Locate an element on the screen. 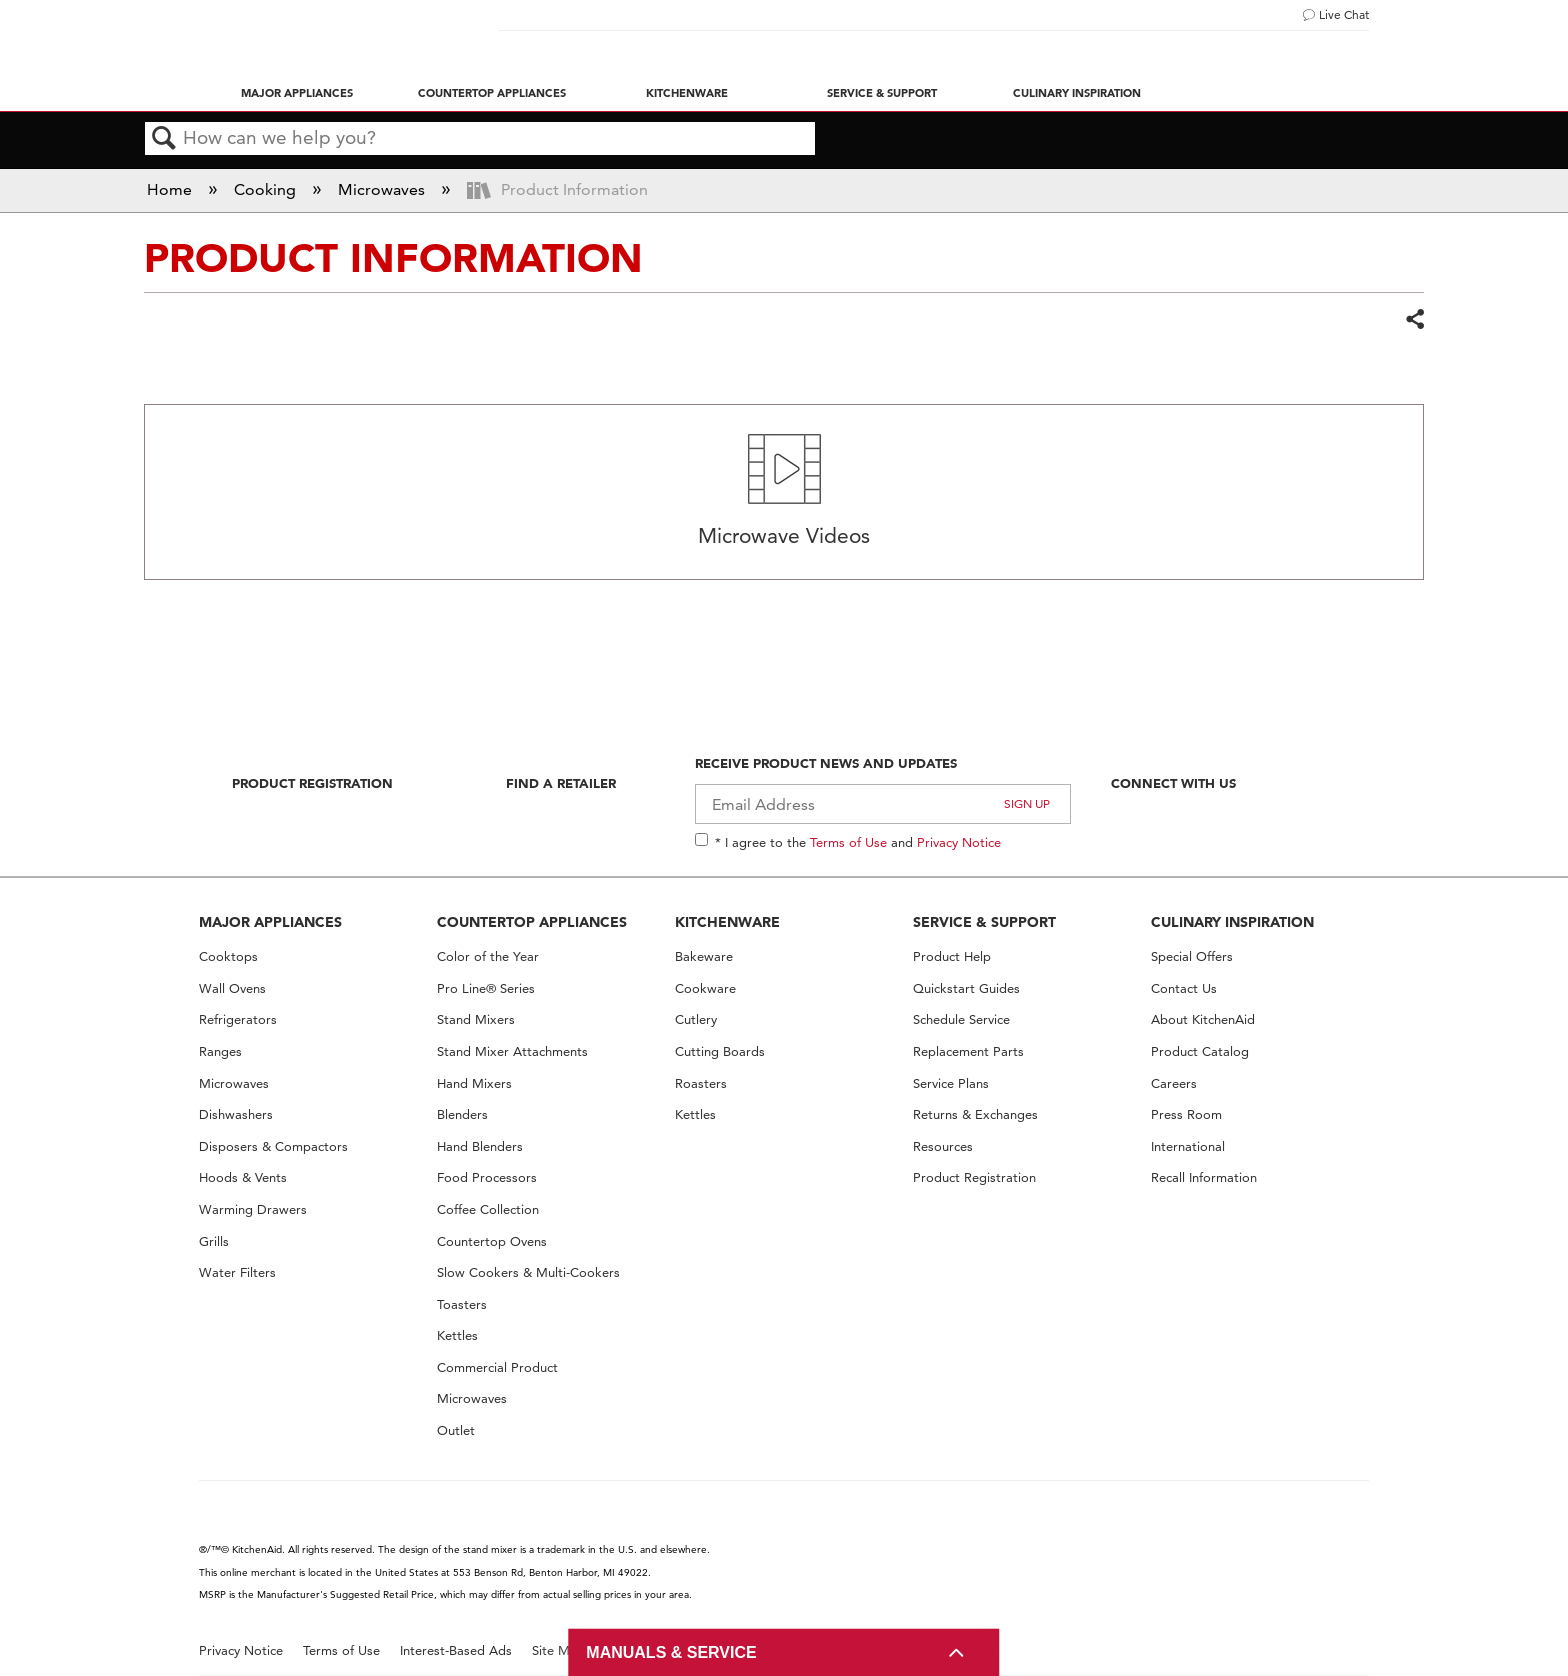 The image size is (1568, 1676). Refrigerators is located at coordinates (238, 1019).